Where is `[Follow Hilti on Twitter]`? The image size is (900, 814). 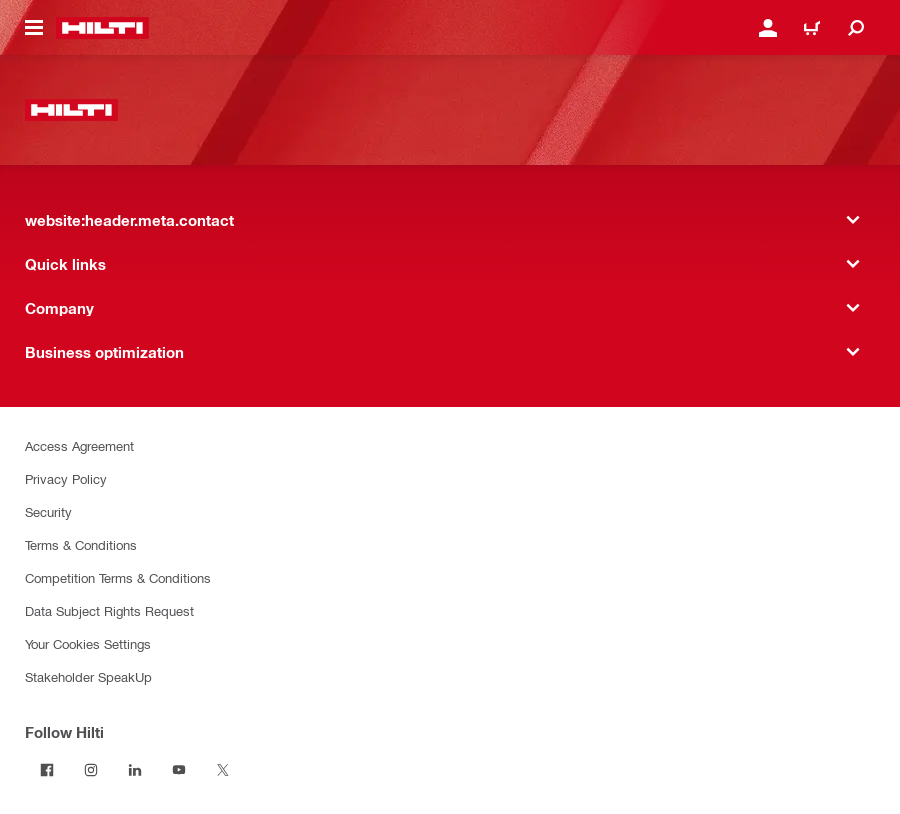
[Follow Hilti on Twitter] is located at coordinates (223, 770).